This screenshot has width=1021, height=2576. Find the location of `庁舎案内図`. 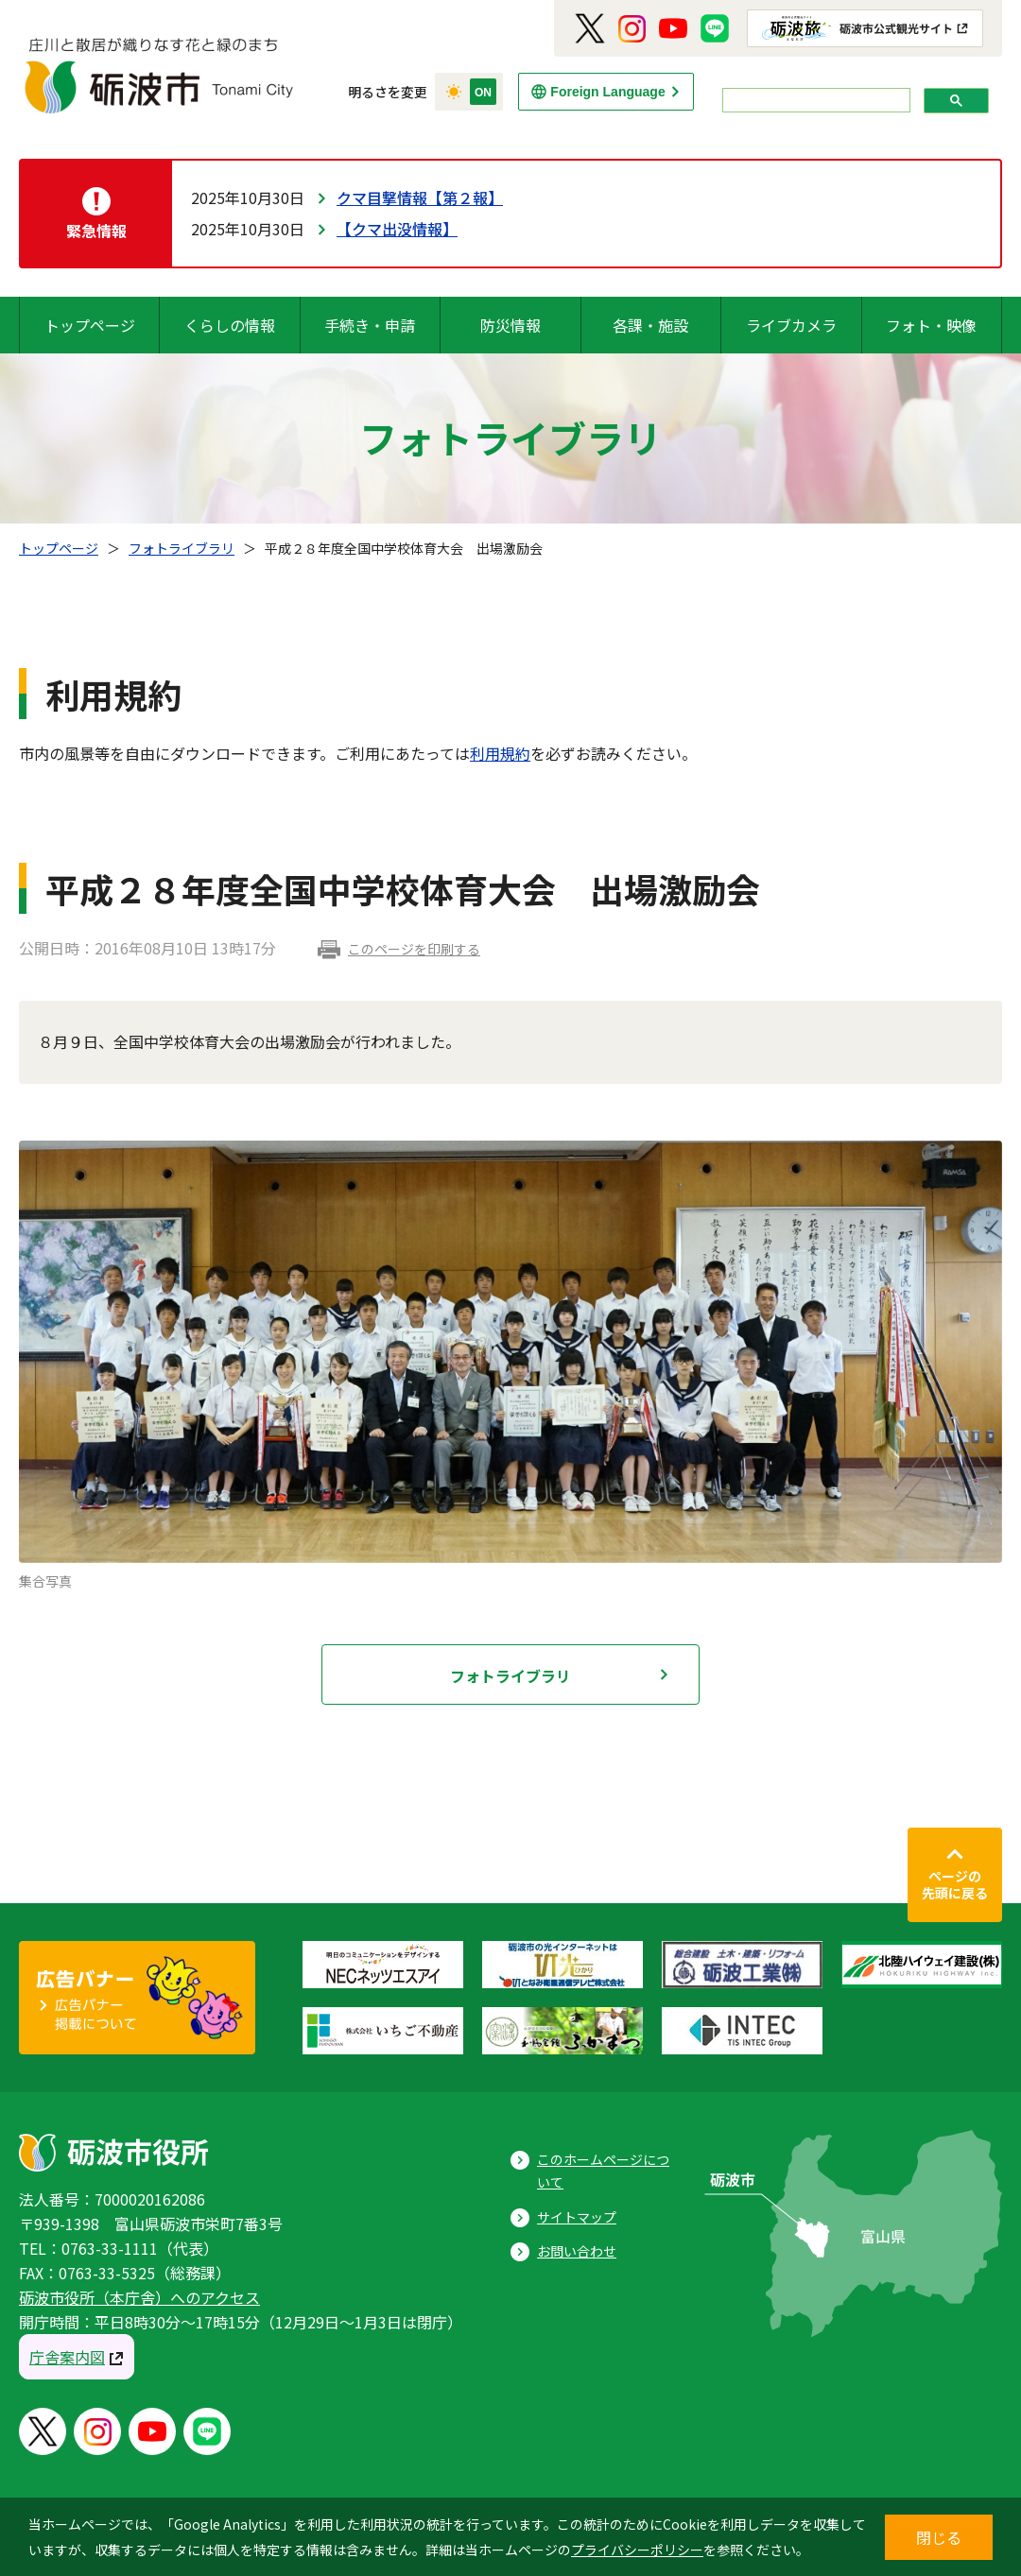

庁舎案内図 is located at coordinates (67, 2356).